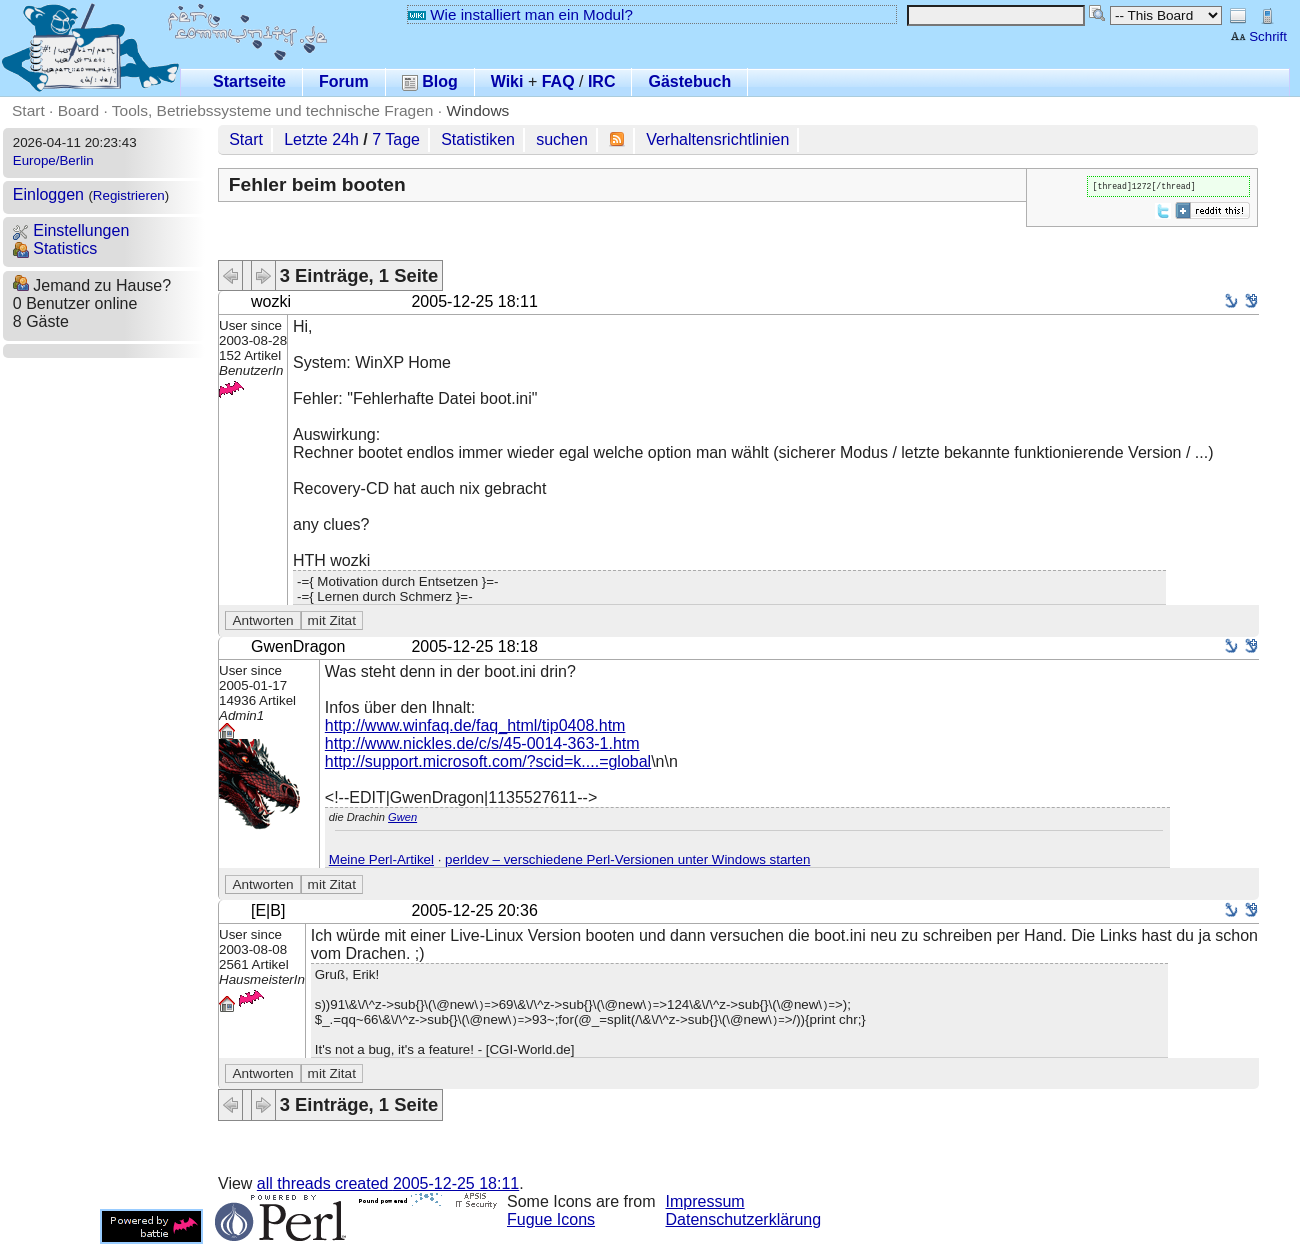 This screenshot has height=1244, width=1300. Describe the element at coordinates (520, 14) in the screenshot. I see `Wie installiert man ein Modul?` at that location.